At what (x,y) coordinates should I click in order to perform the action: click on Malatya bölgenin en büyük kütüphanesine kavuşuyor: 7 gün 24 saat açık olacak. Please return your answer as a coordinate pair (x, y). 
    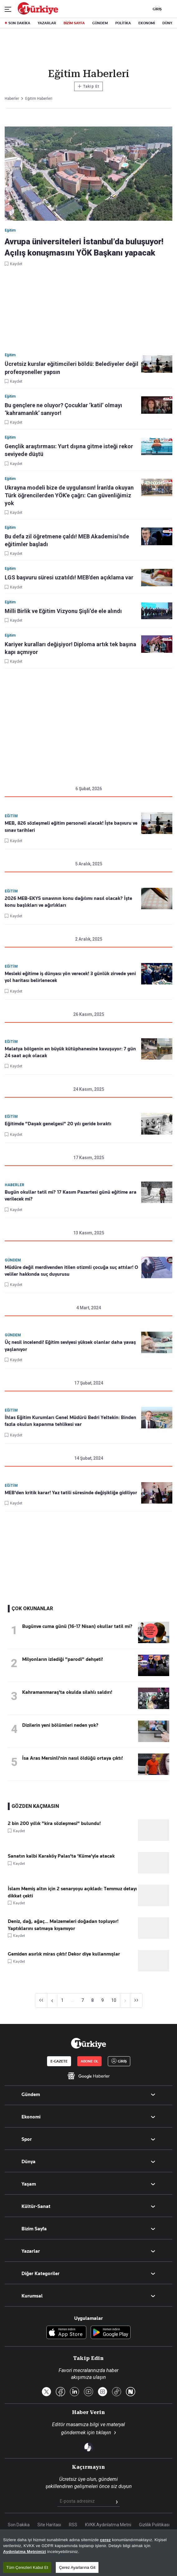
    Looking at the image, I should click on (70, 1052).